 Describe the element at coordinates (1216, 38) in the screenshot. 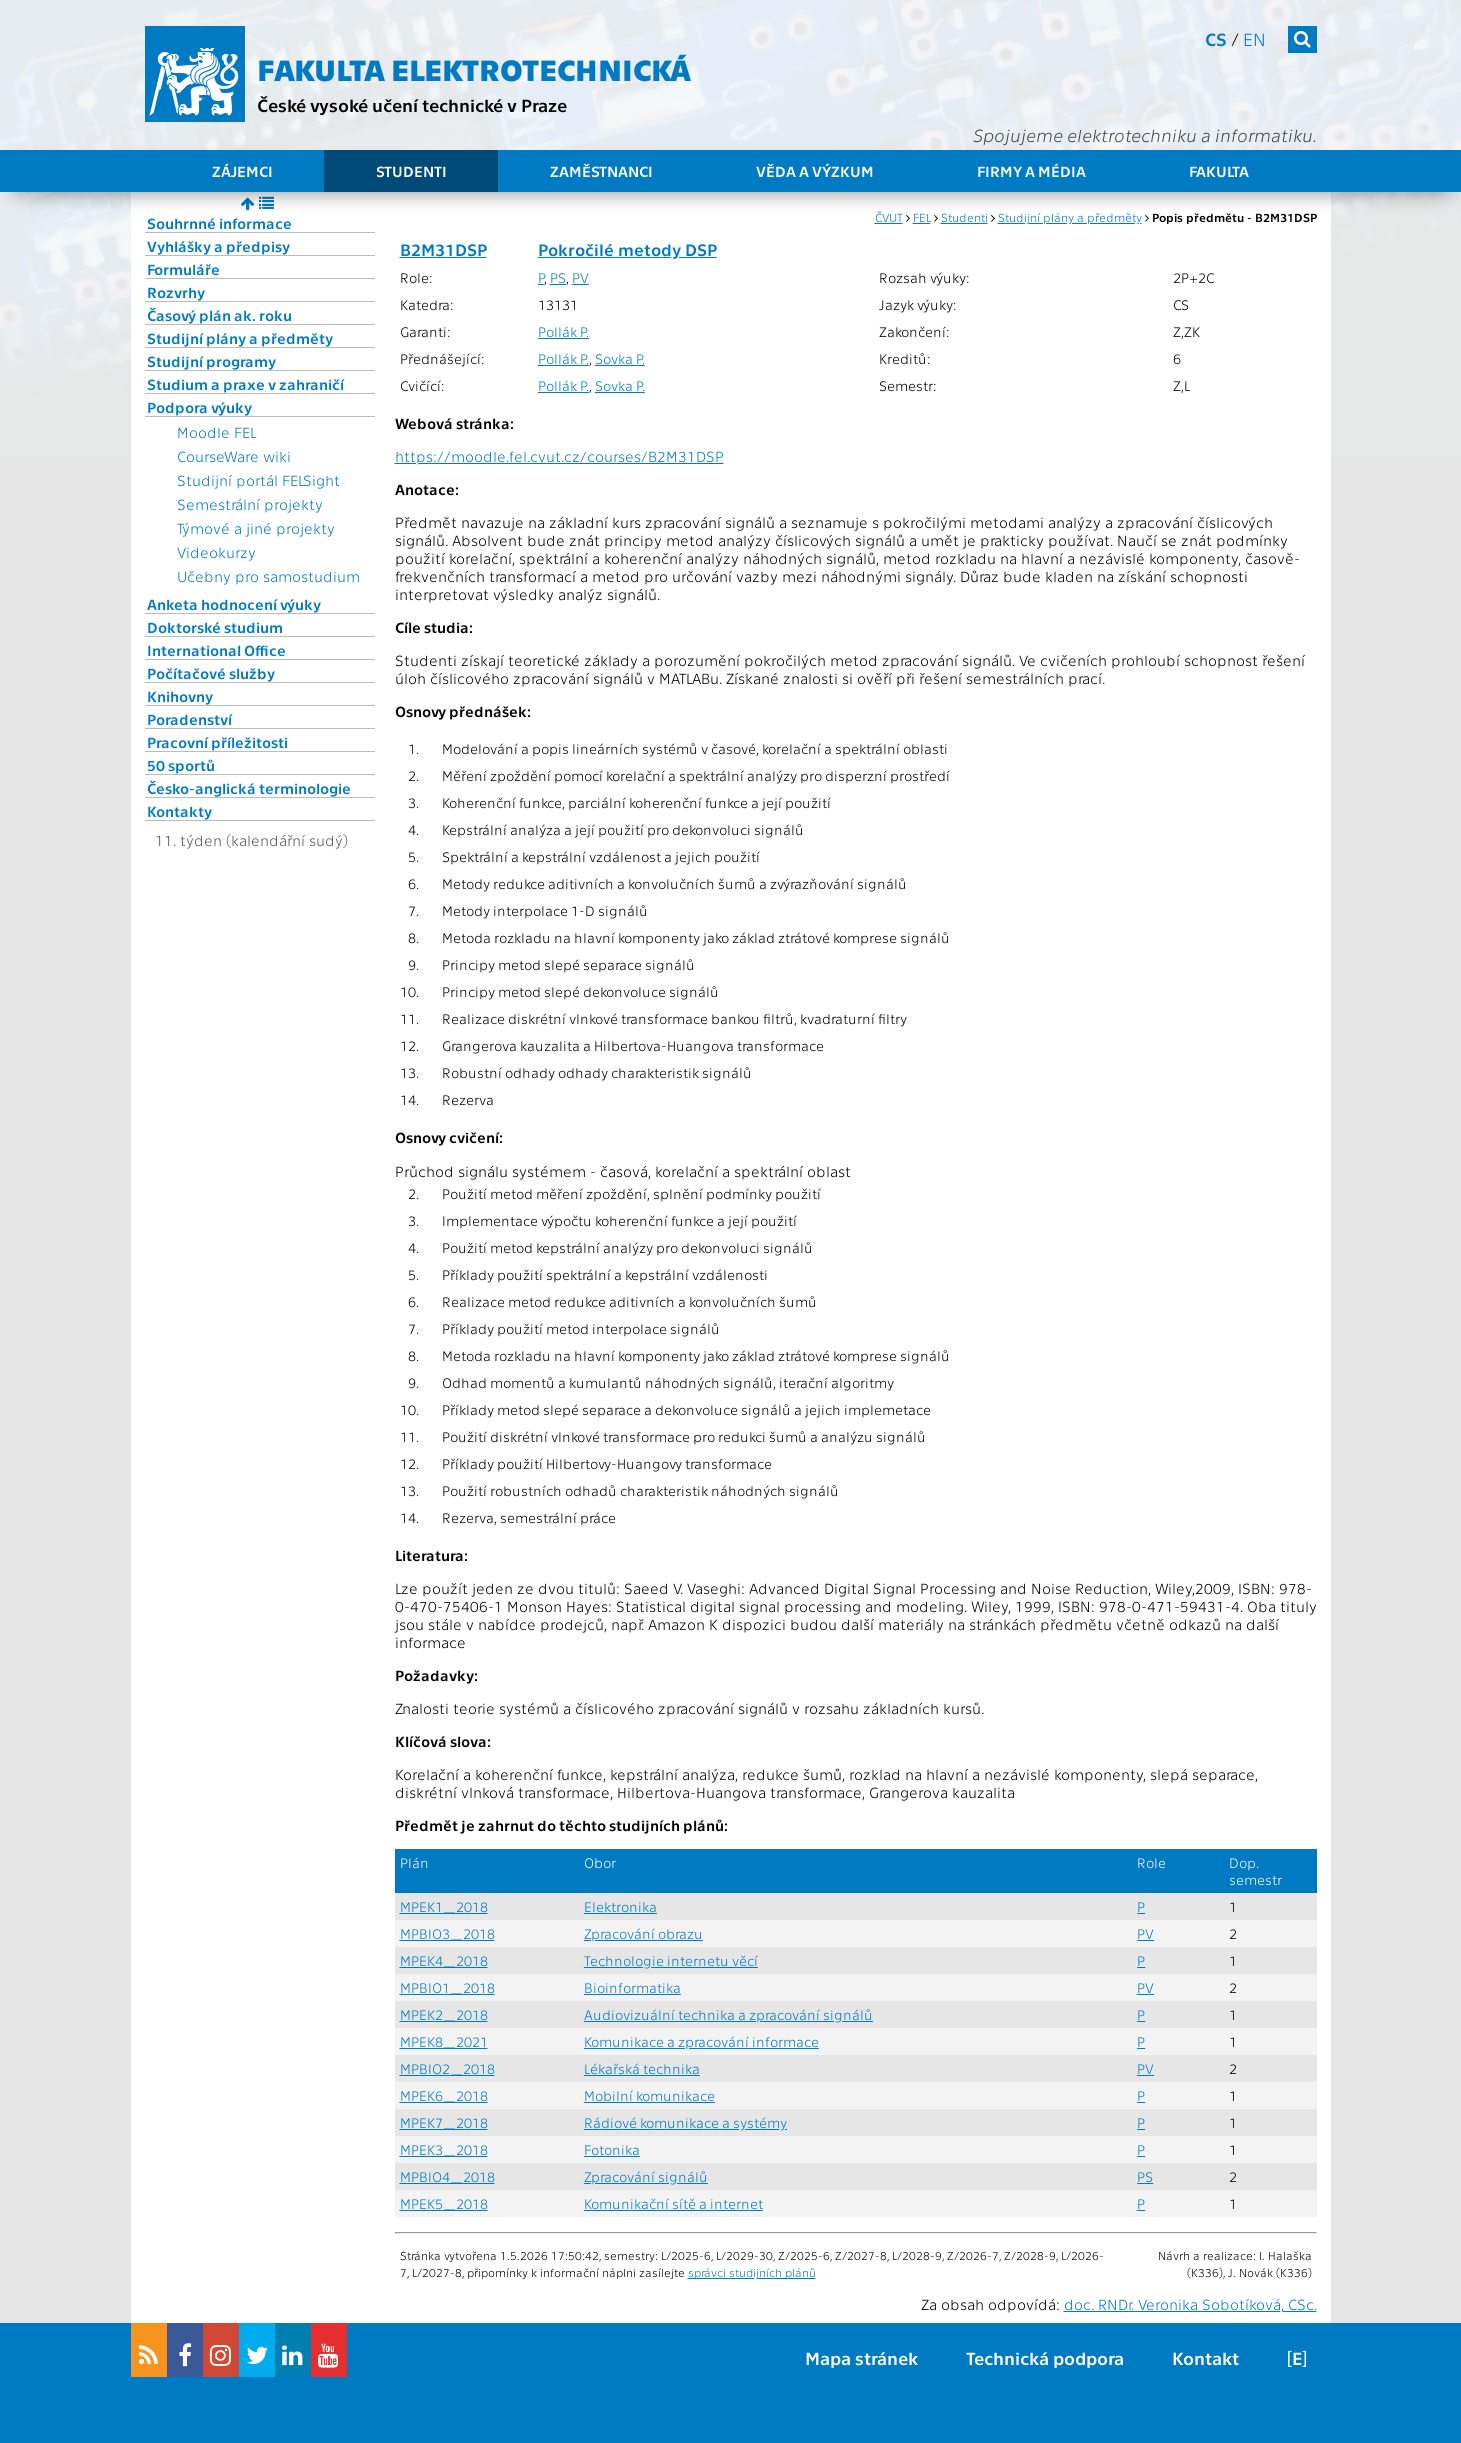

I see `cs` at that location.